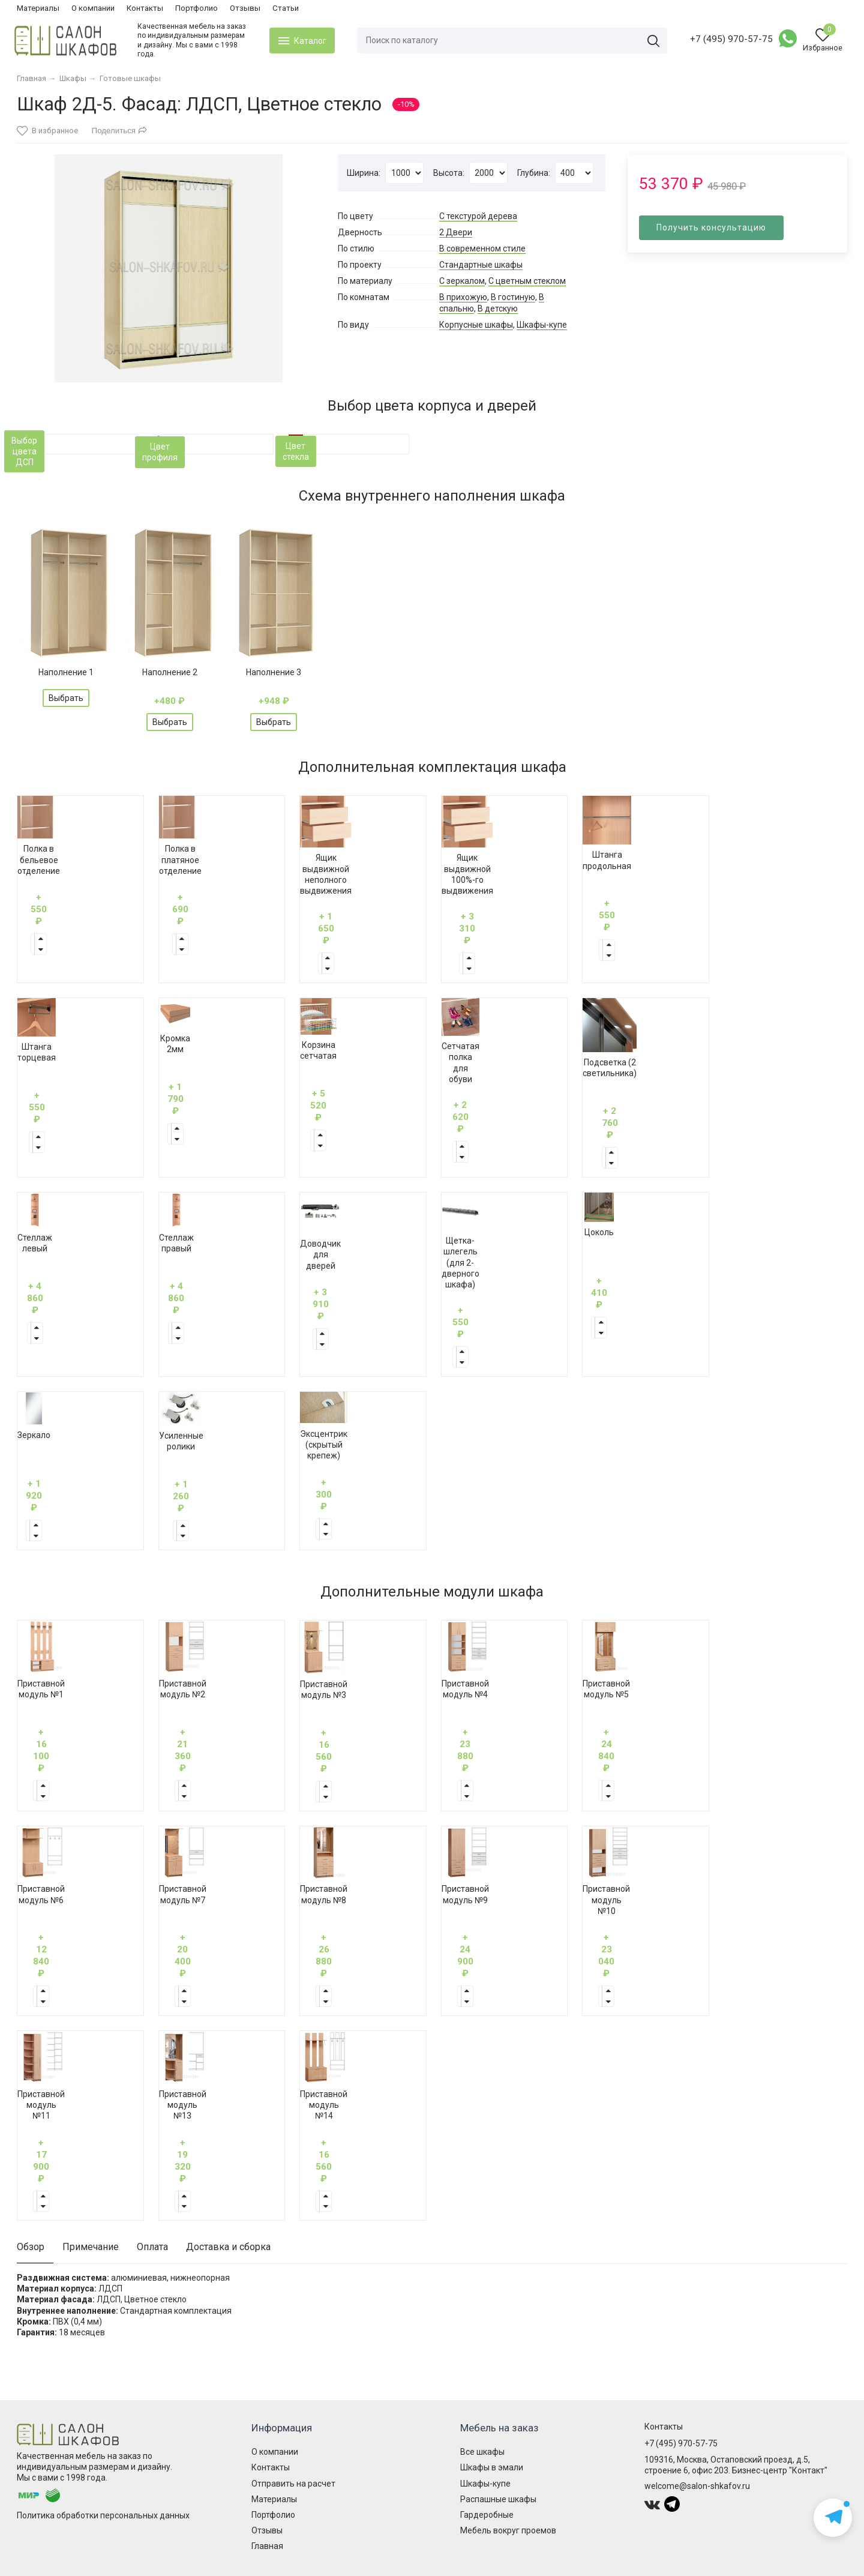 The height and width of the screenshot is (2576, 864). What do you see at coordinates (481, 264) in the screenshot?
I see `Стандартные шкафы` at bounding box center [481, 264].